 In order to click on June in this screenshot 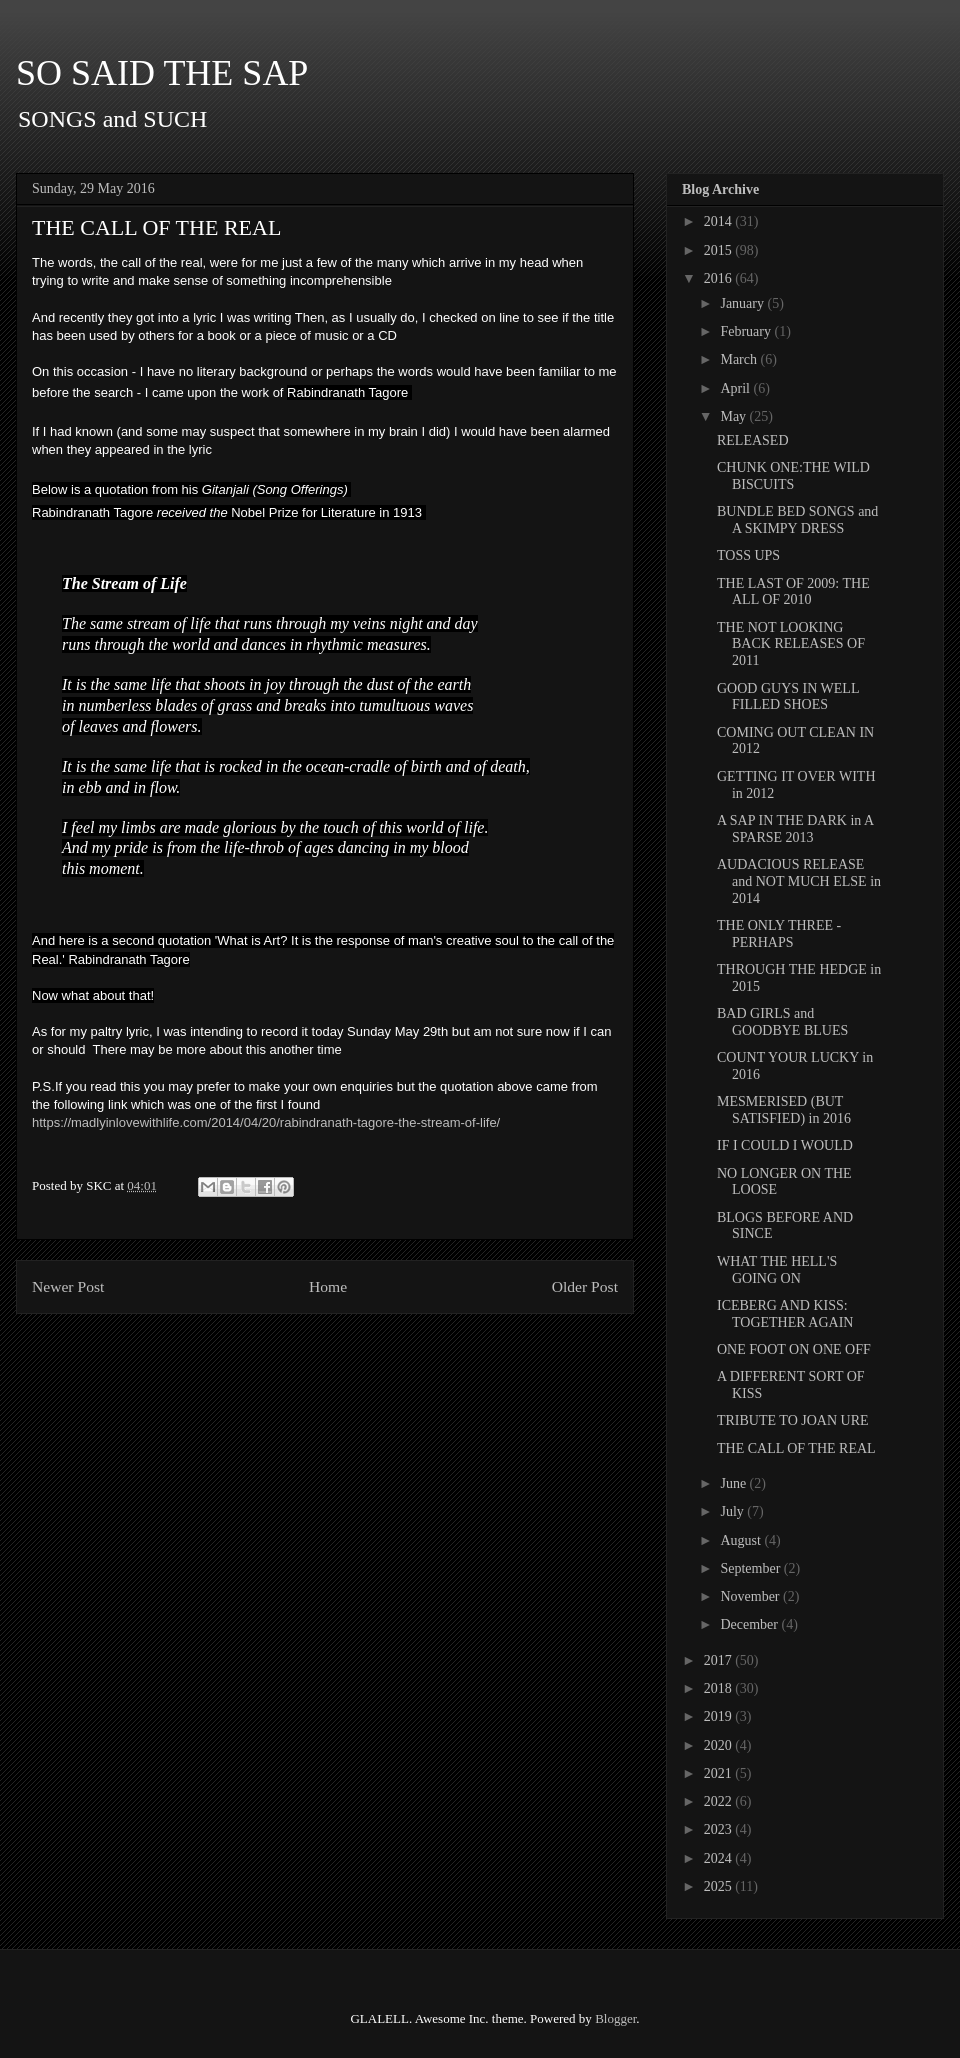, I will do `click(734, 1483)`.